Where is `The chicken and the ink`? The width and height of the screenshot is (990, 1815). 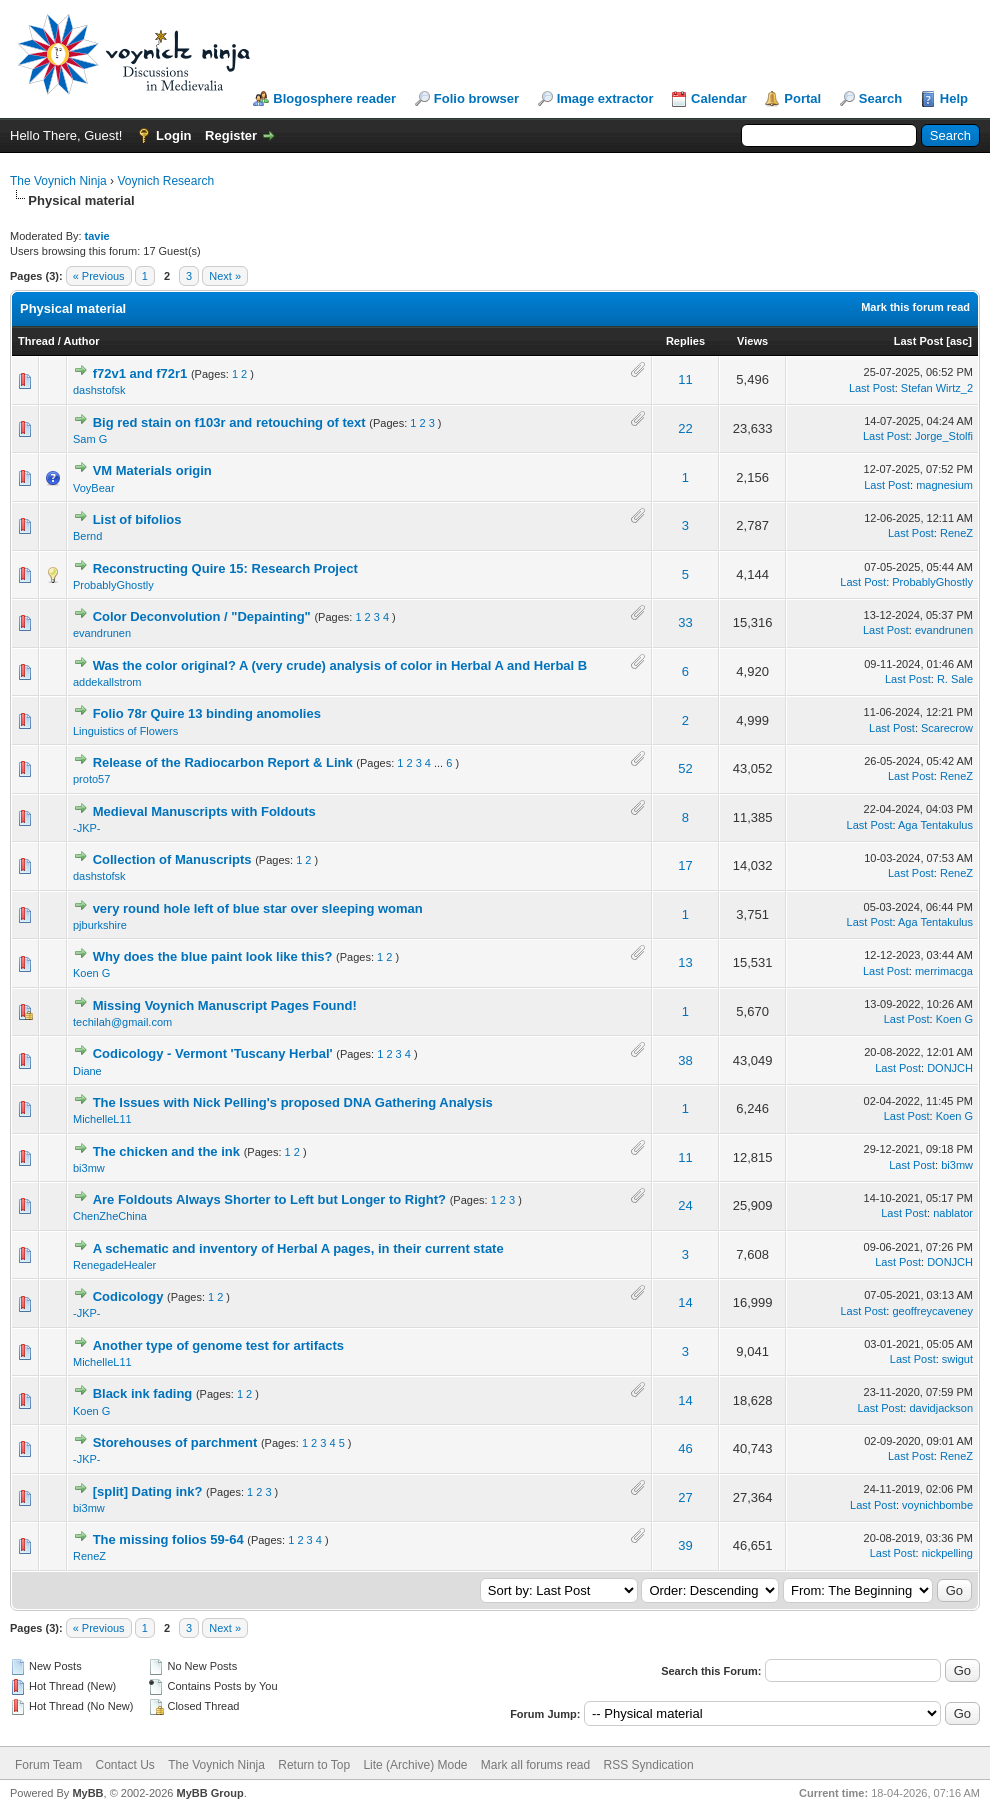
The chicken and the ink is located at coordinates (166, 1151).